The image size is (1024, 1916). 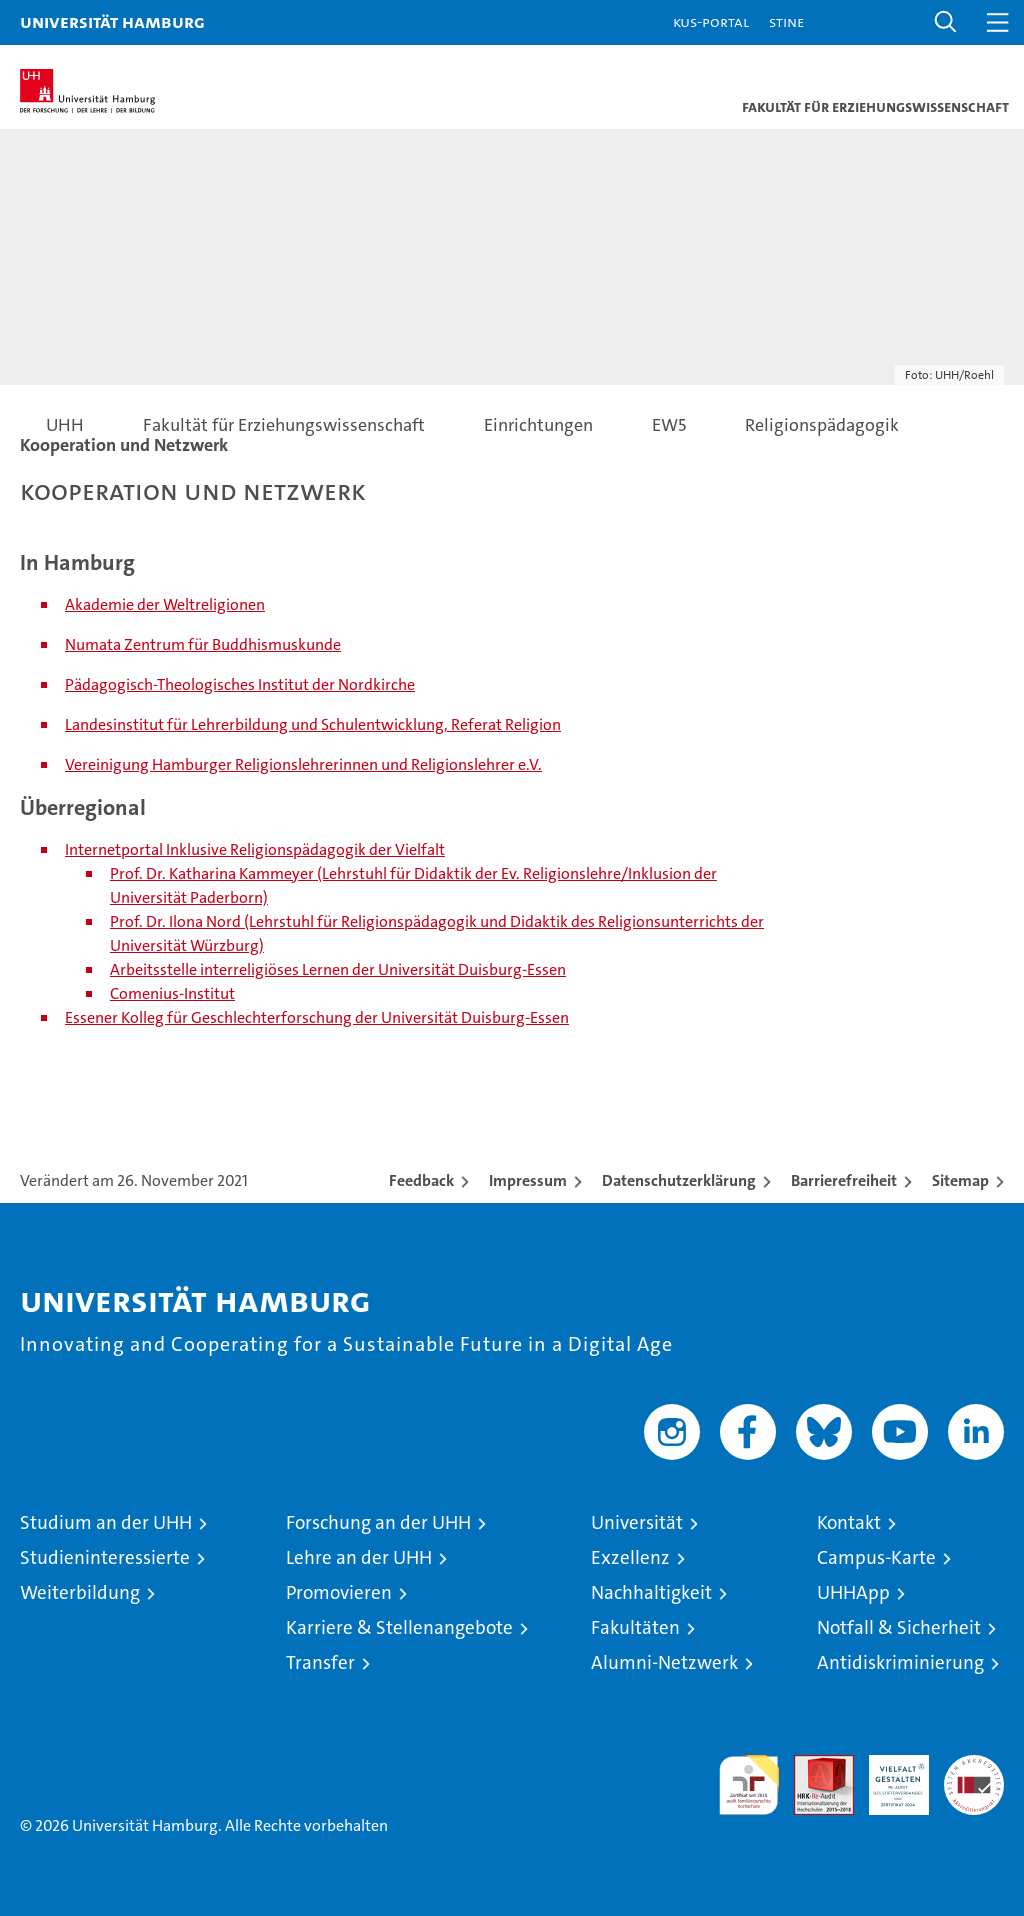 What do you see at coordinates (960, 1180) in the screenshot?
I see `Sitemap` at bounding box center [960, 1180].